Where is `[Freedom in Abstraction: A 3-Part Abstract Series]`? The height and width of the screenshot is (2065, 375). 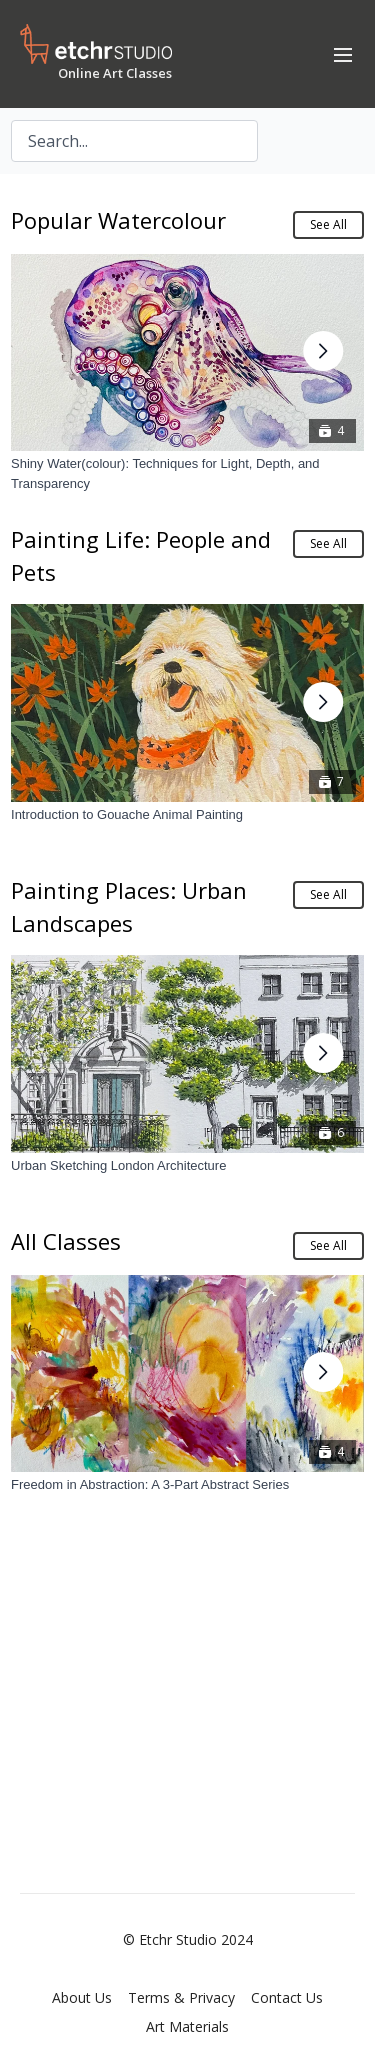
[Freedom in Abstraction: A 3-Part Abstract Series] is located at coordinates (187, 1485).